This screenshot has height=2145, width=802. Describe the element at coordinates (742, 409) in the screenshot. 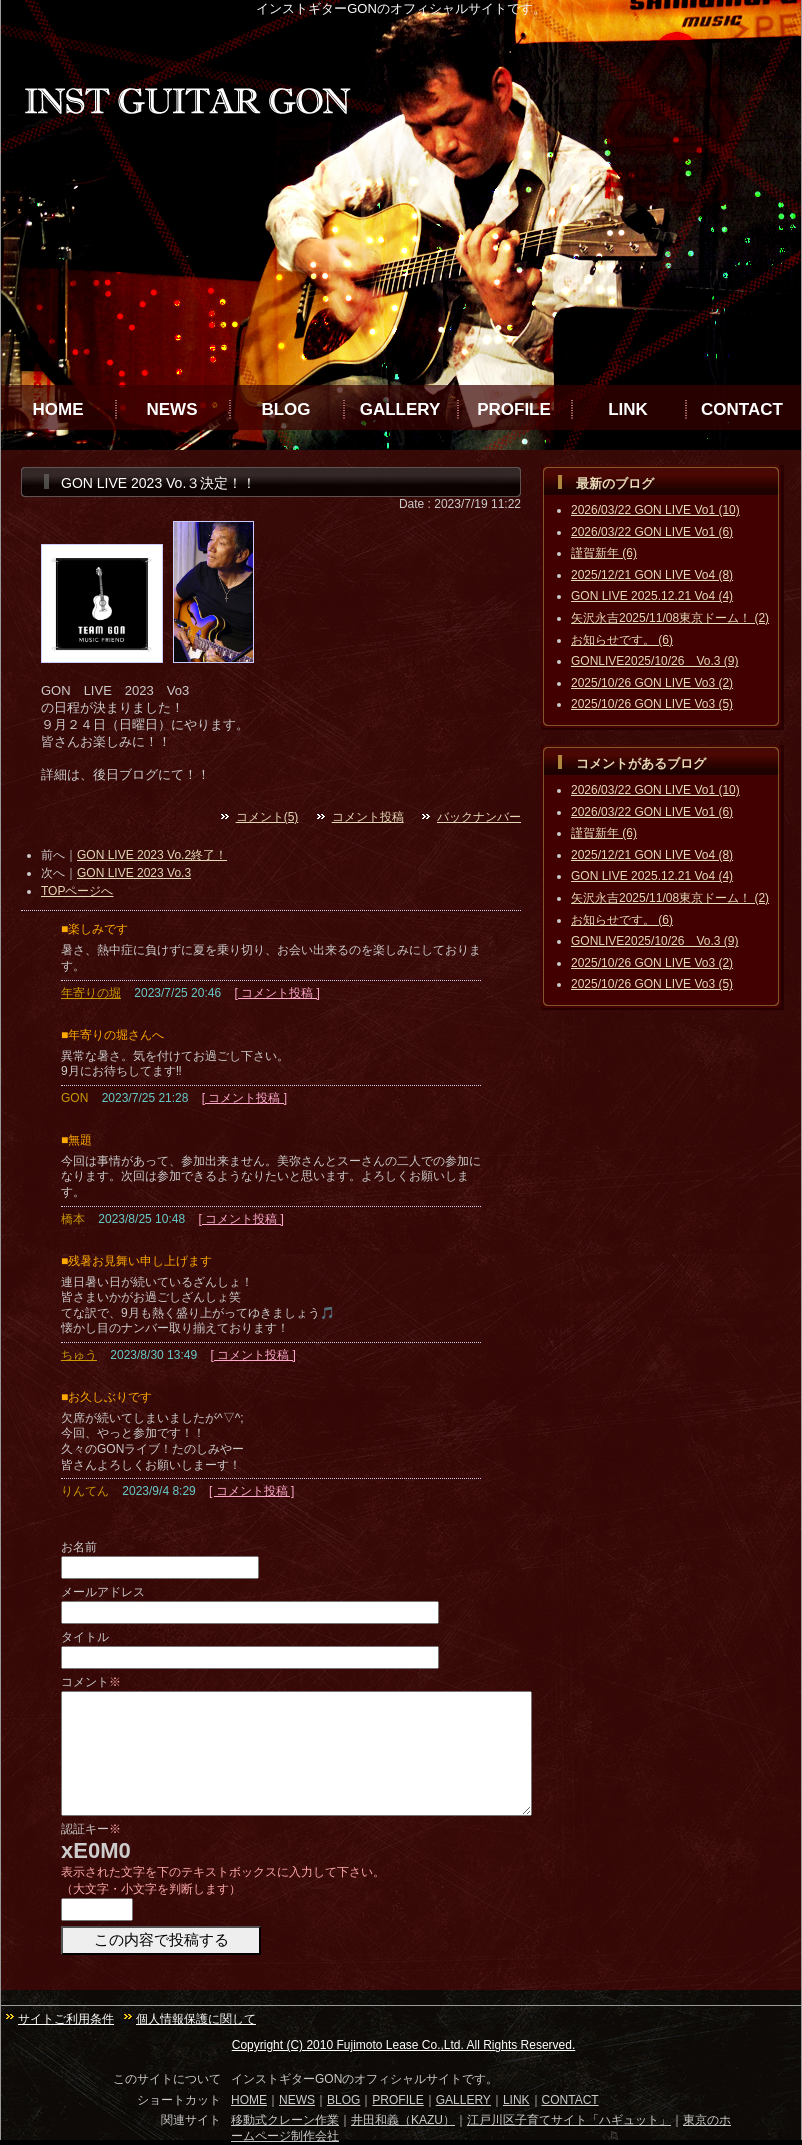

I see `CONTACT` at that location.